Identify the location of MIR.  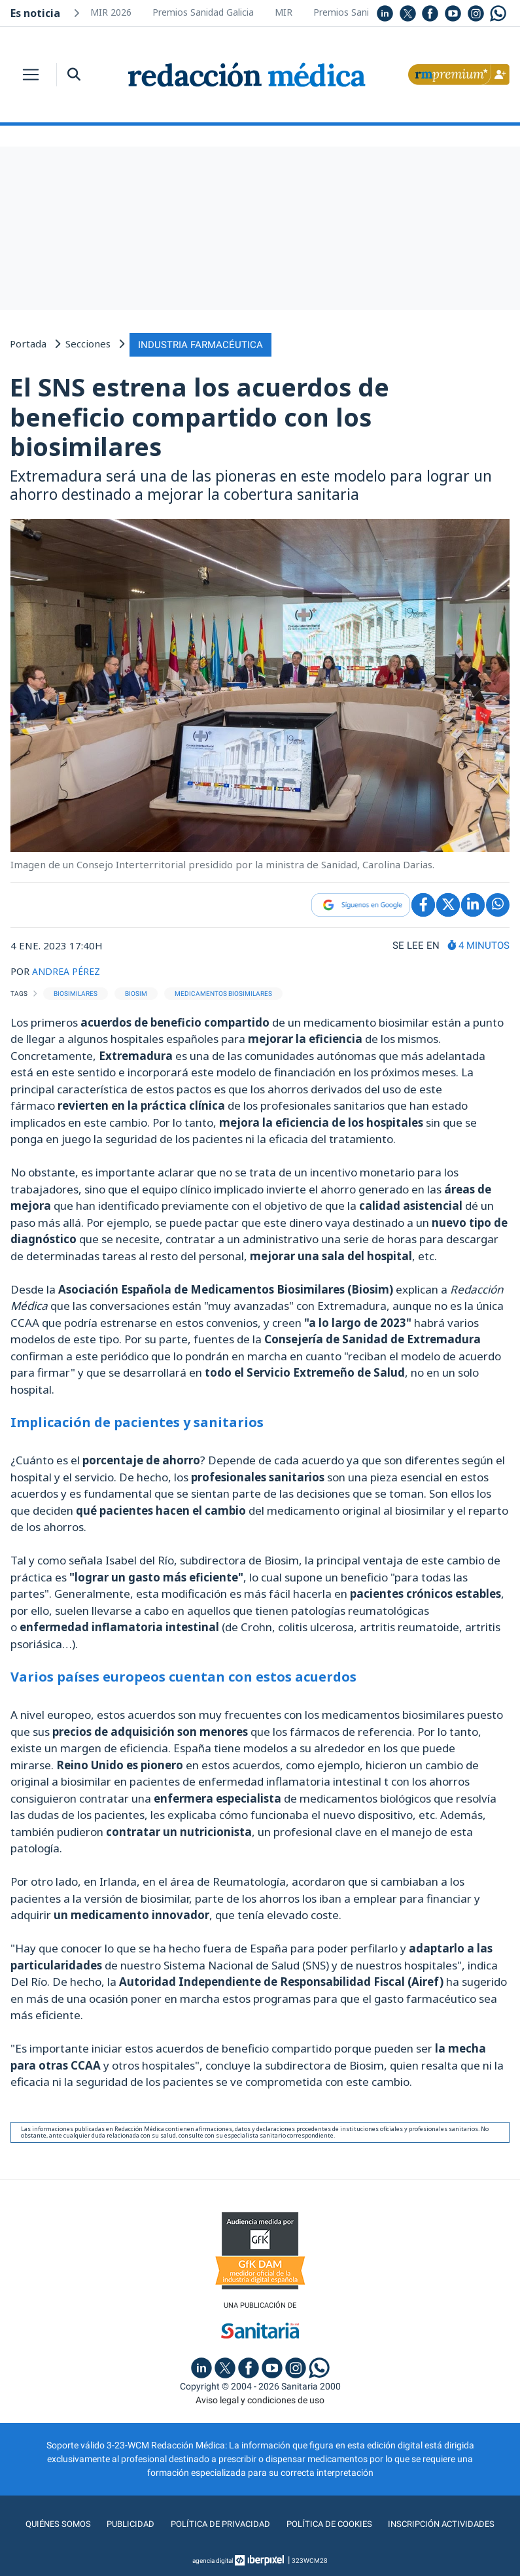
(283, 12).